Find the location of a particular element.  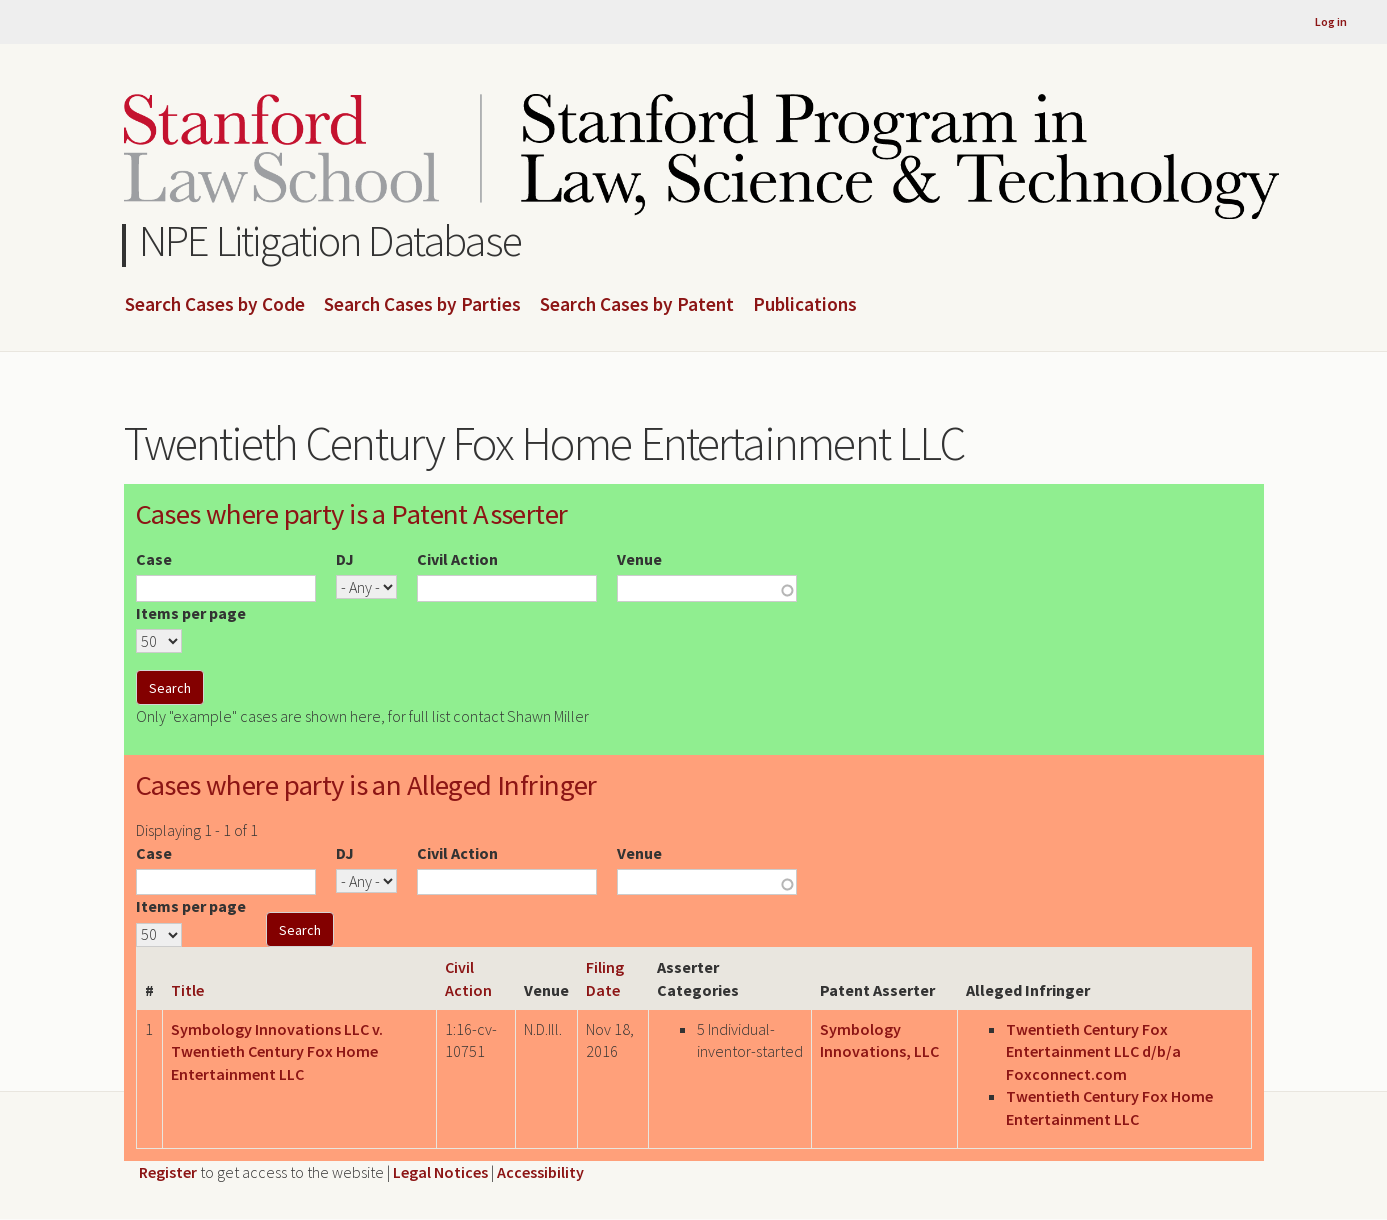

Title is located at coordinates (187, 990).